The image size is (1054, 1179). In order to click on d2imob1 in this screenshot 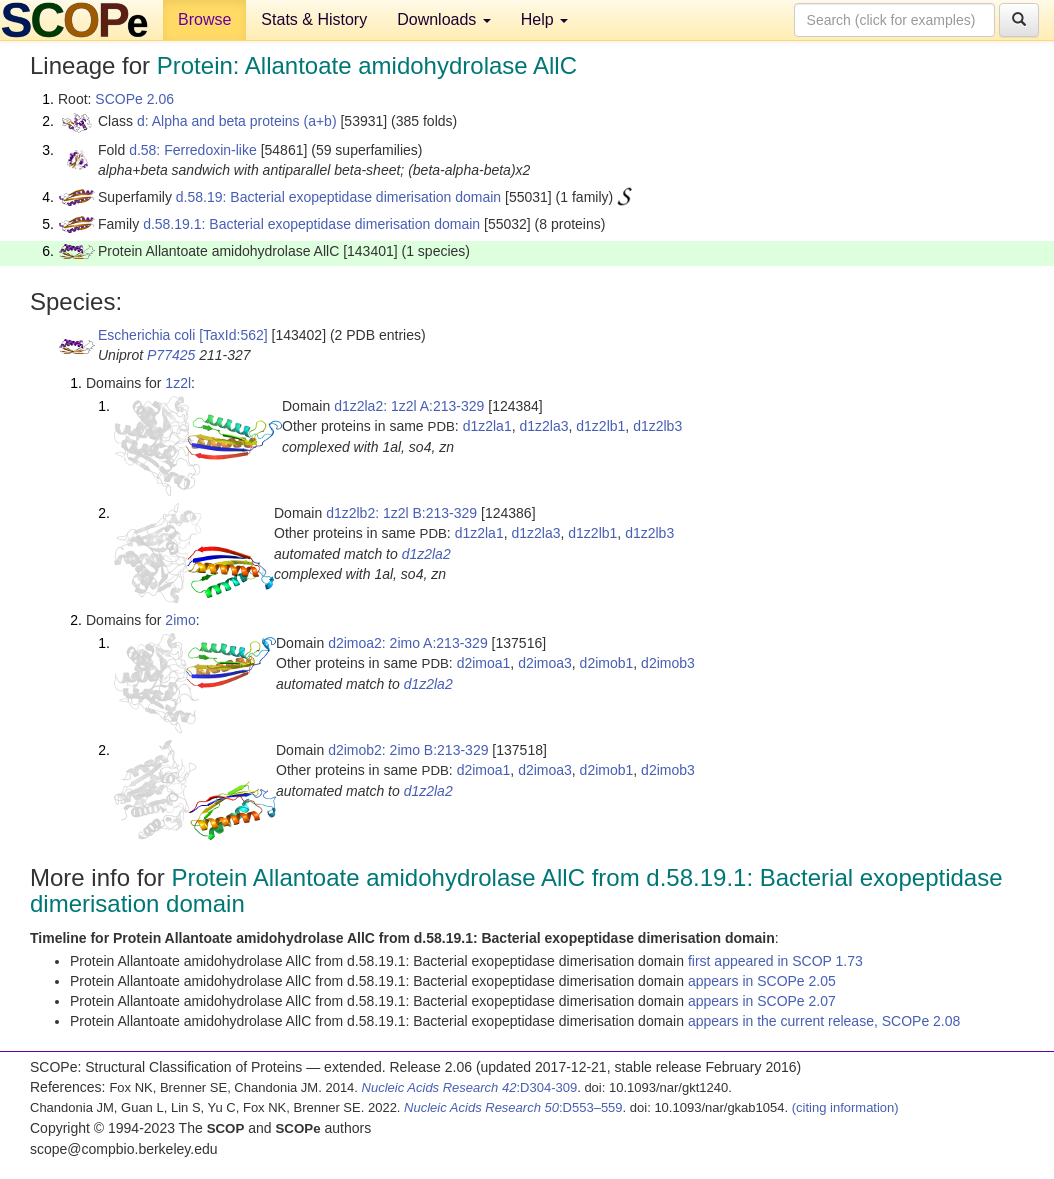, I will do `click(607, 663)`.